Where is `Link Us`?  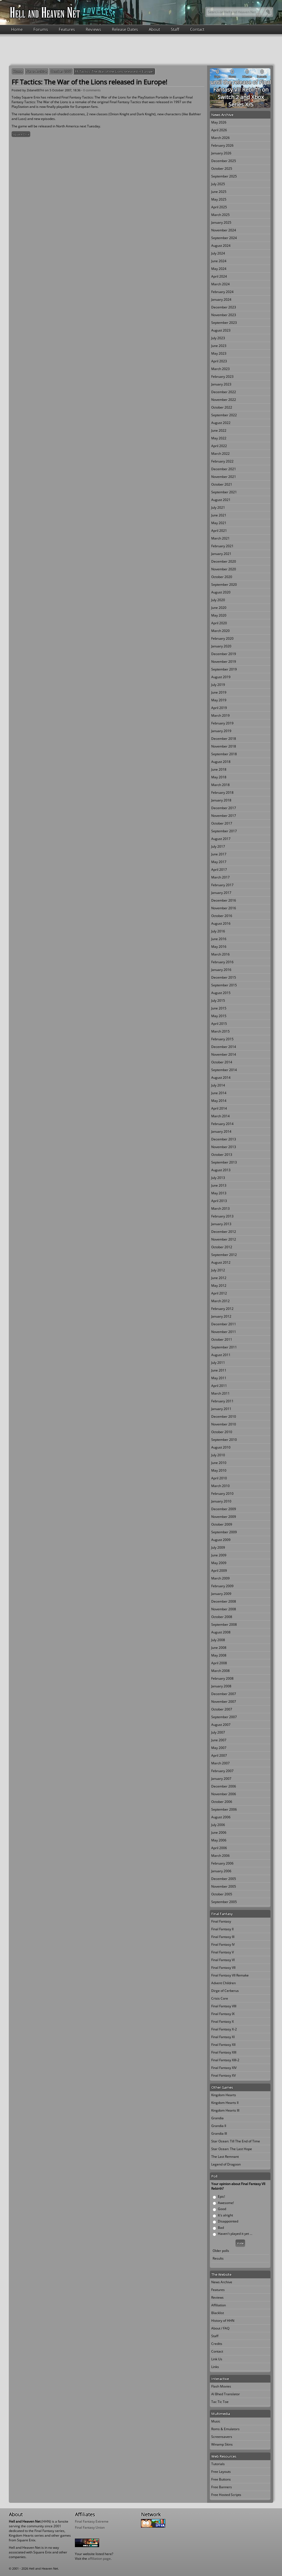
Link Us is located at coordinates (216, 2359).